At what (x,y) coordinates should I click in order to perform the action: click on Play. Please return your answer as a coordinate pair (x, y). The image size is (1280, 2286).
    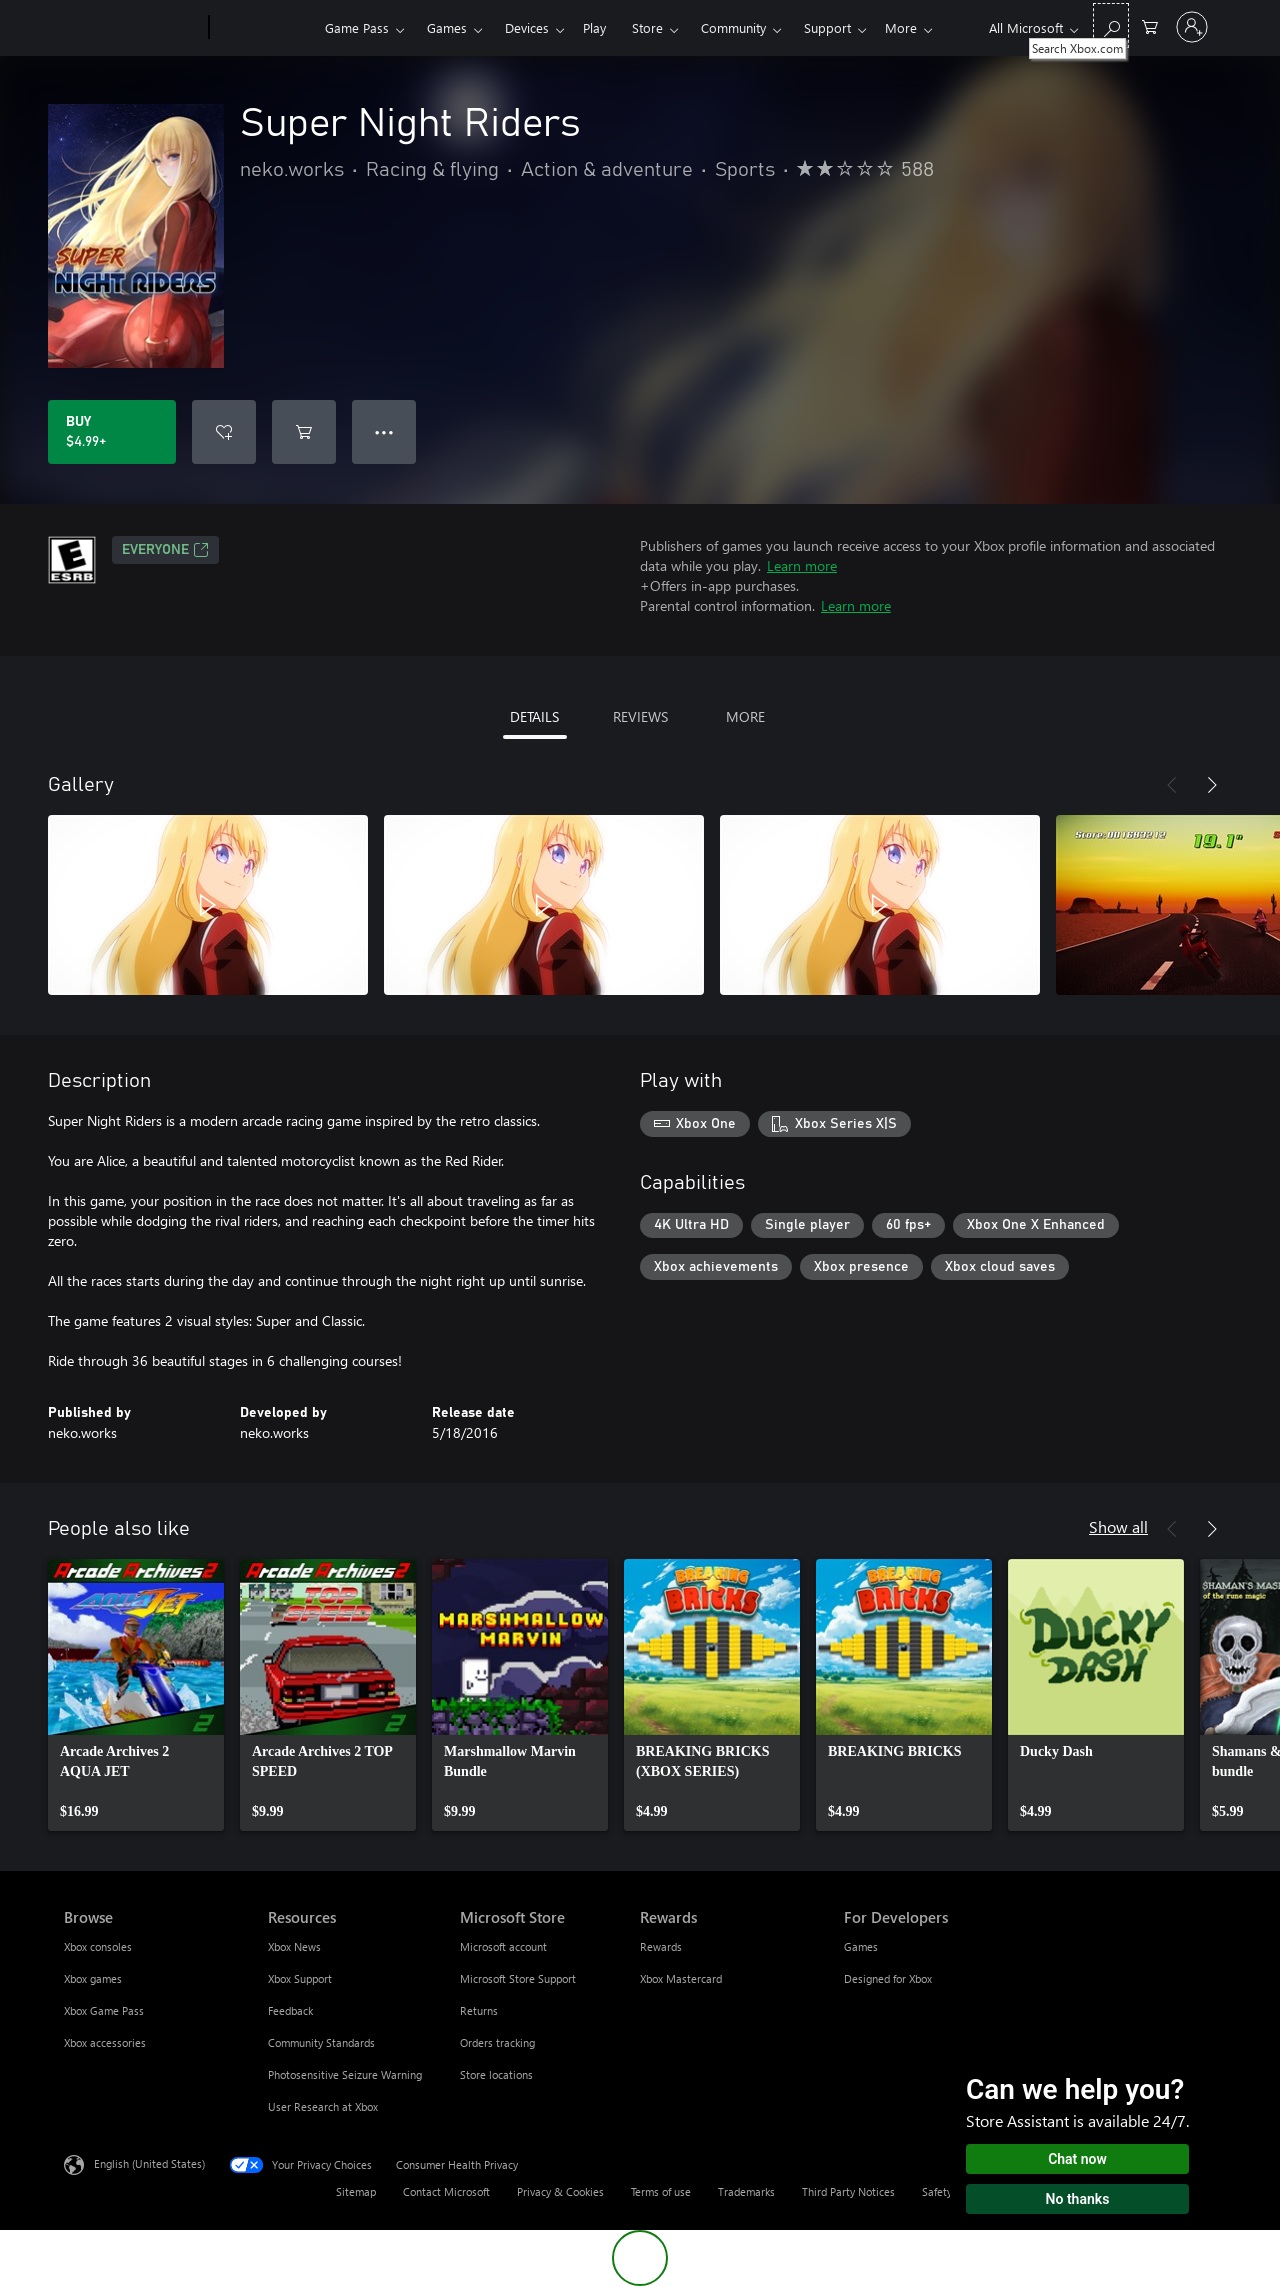
    Looking at the image, I should click on (594, 27).